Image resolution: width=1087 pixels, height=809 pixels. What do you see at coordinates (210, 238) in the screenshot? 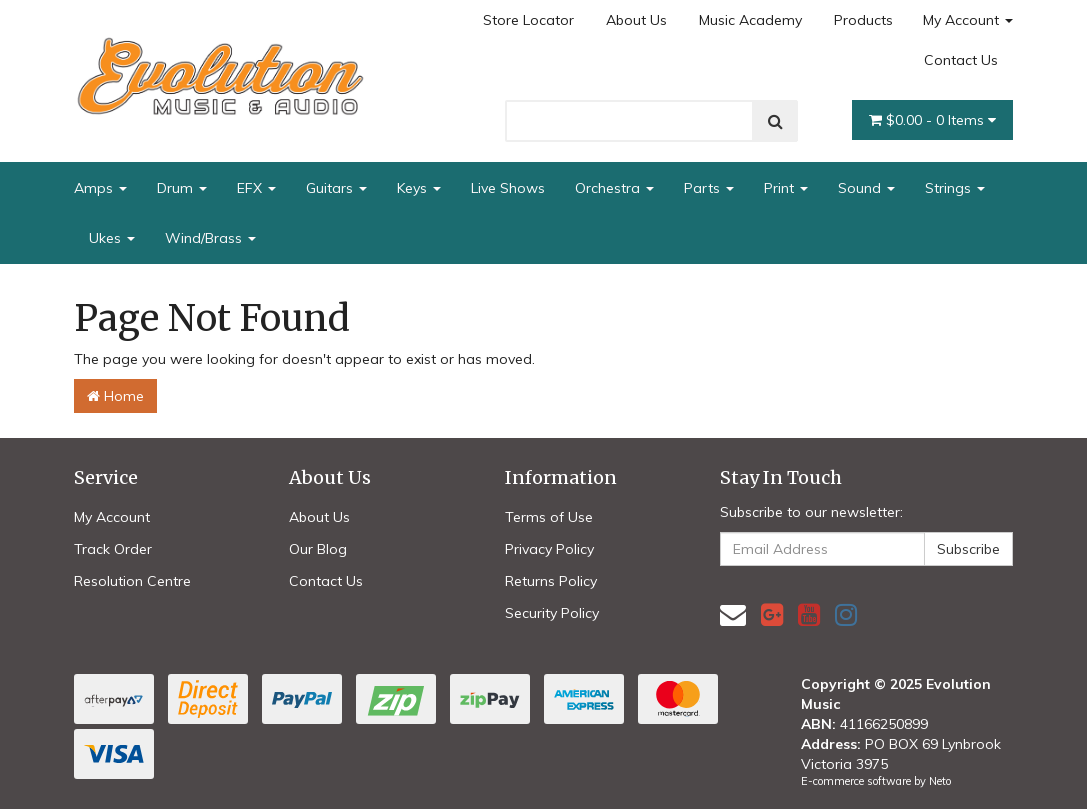
I see `Wind/Brass` at bounding box center [210, 238].